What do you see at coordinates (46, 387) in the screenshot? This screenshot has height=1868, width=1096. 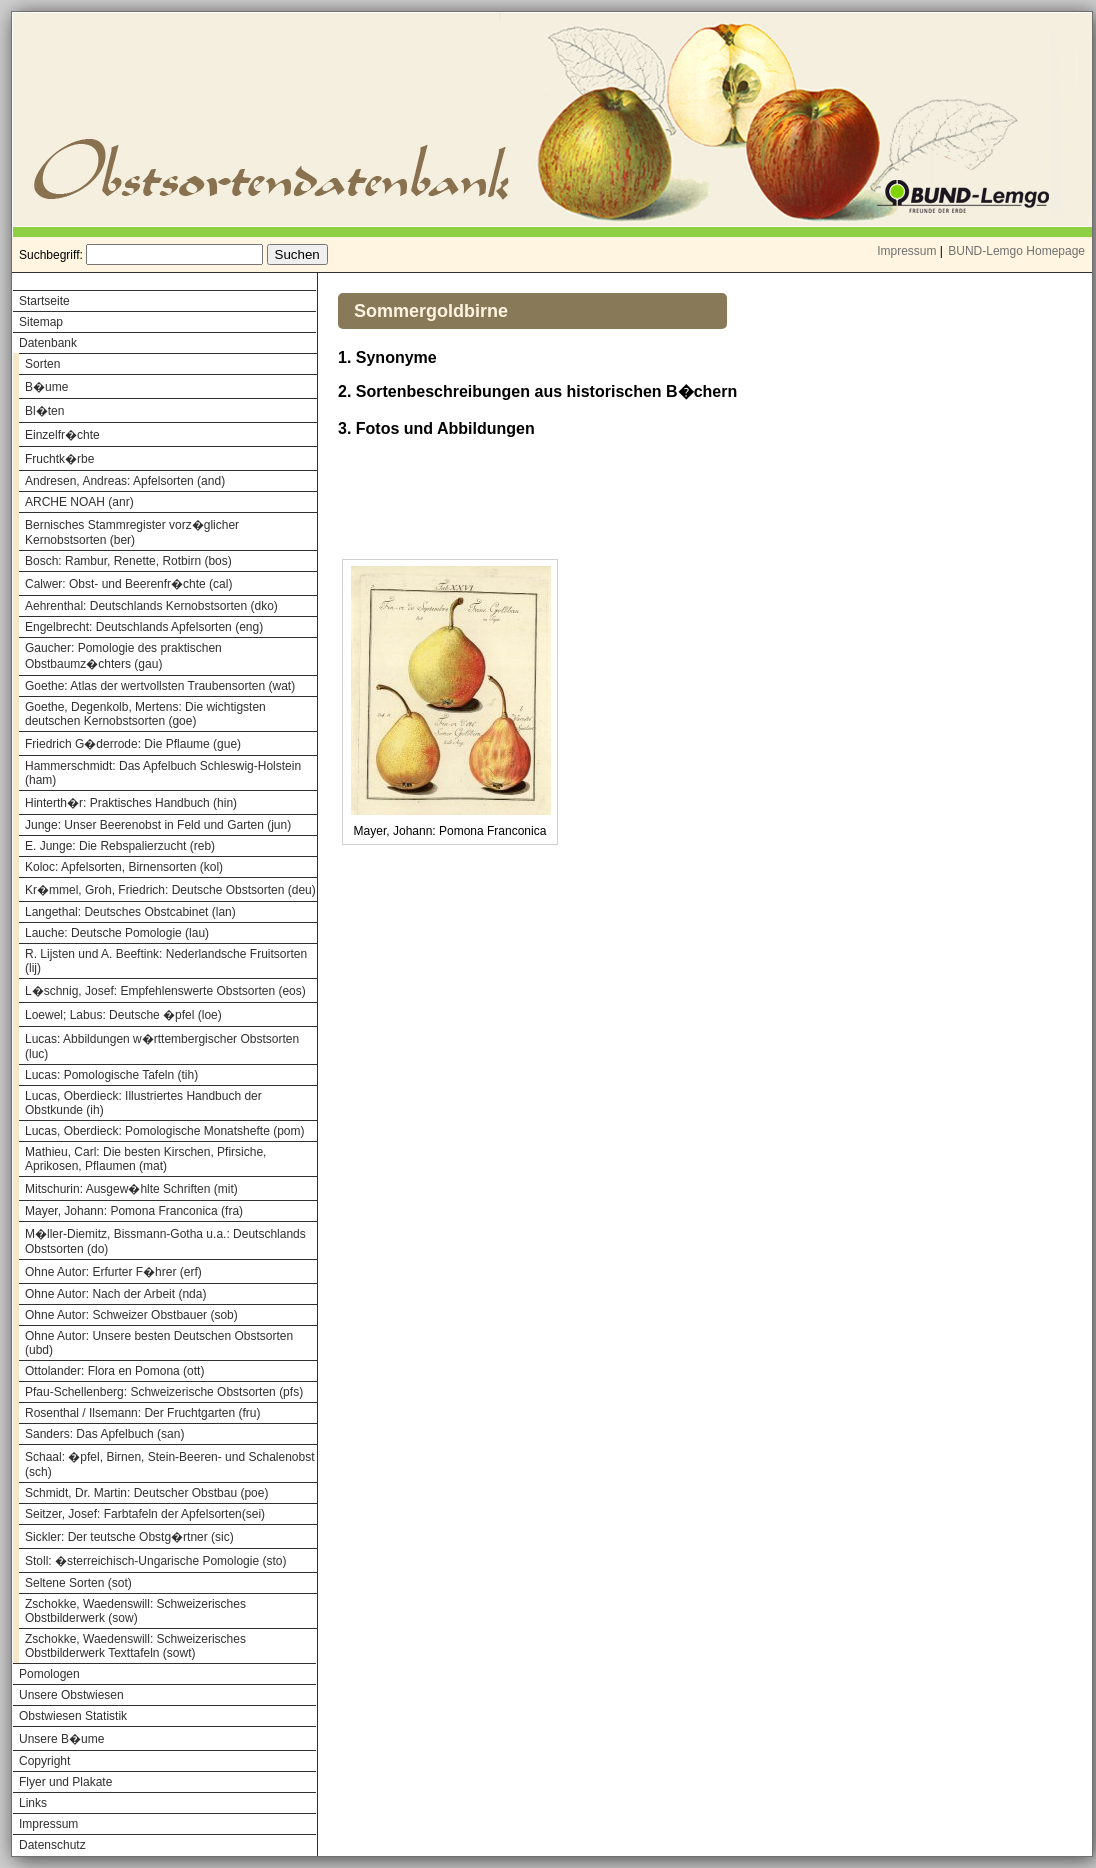 I see `B�ume` at bounding box center [46, 387].